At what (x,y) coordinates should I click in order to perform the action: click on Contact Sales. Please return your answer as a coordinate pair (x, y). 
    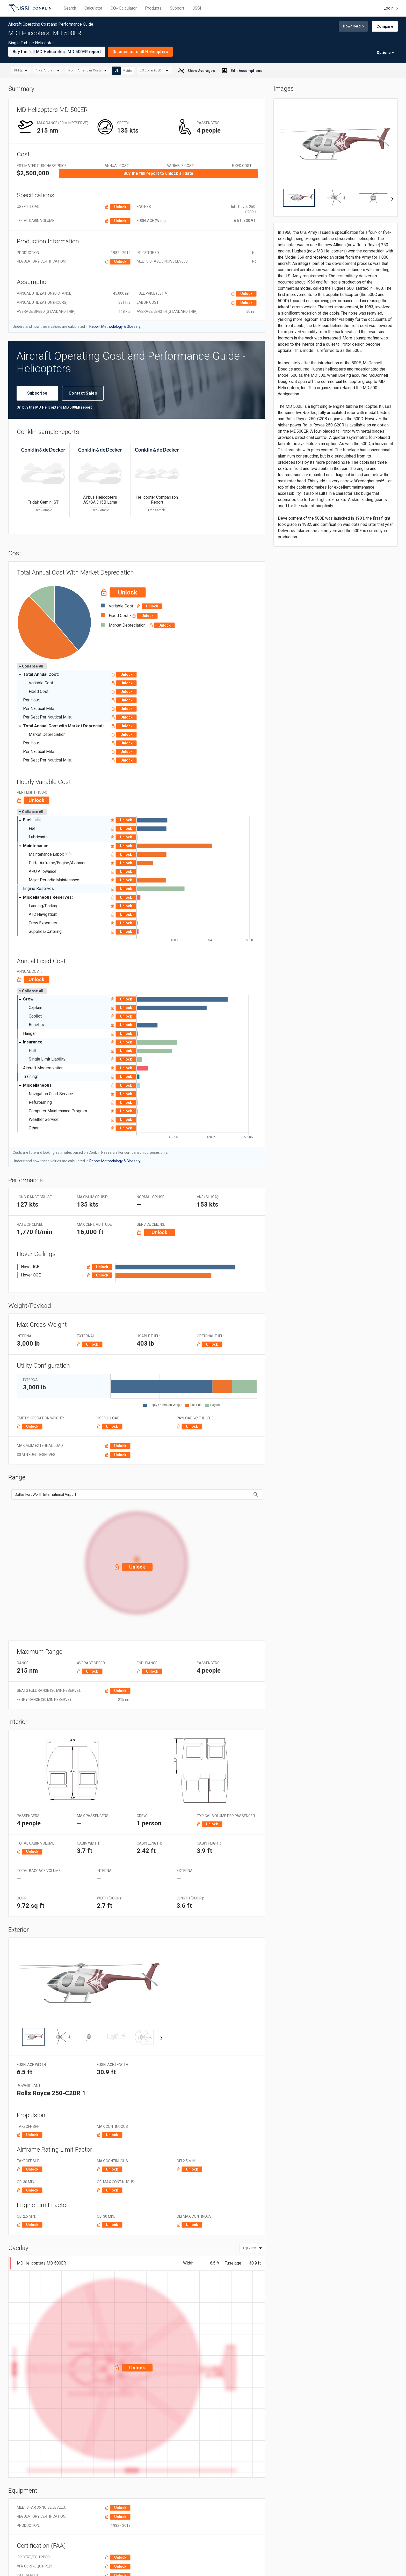
    Looking at the image, I should click on (83, 393).